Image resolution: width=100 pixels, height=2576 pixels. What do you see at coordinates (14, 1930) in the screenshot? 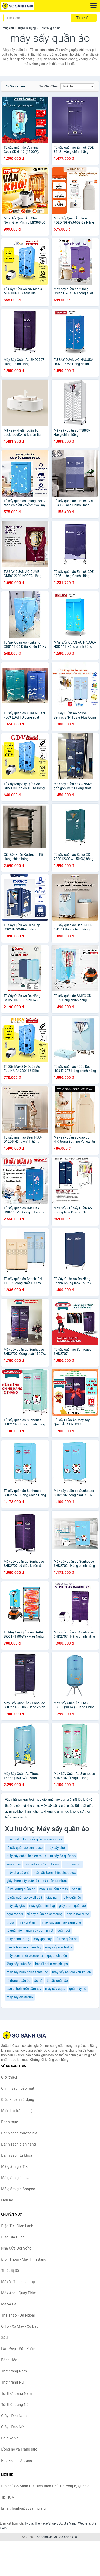
I see `tủ quần áo` at bounding box center [14, 1930].